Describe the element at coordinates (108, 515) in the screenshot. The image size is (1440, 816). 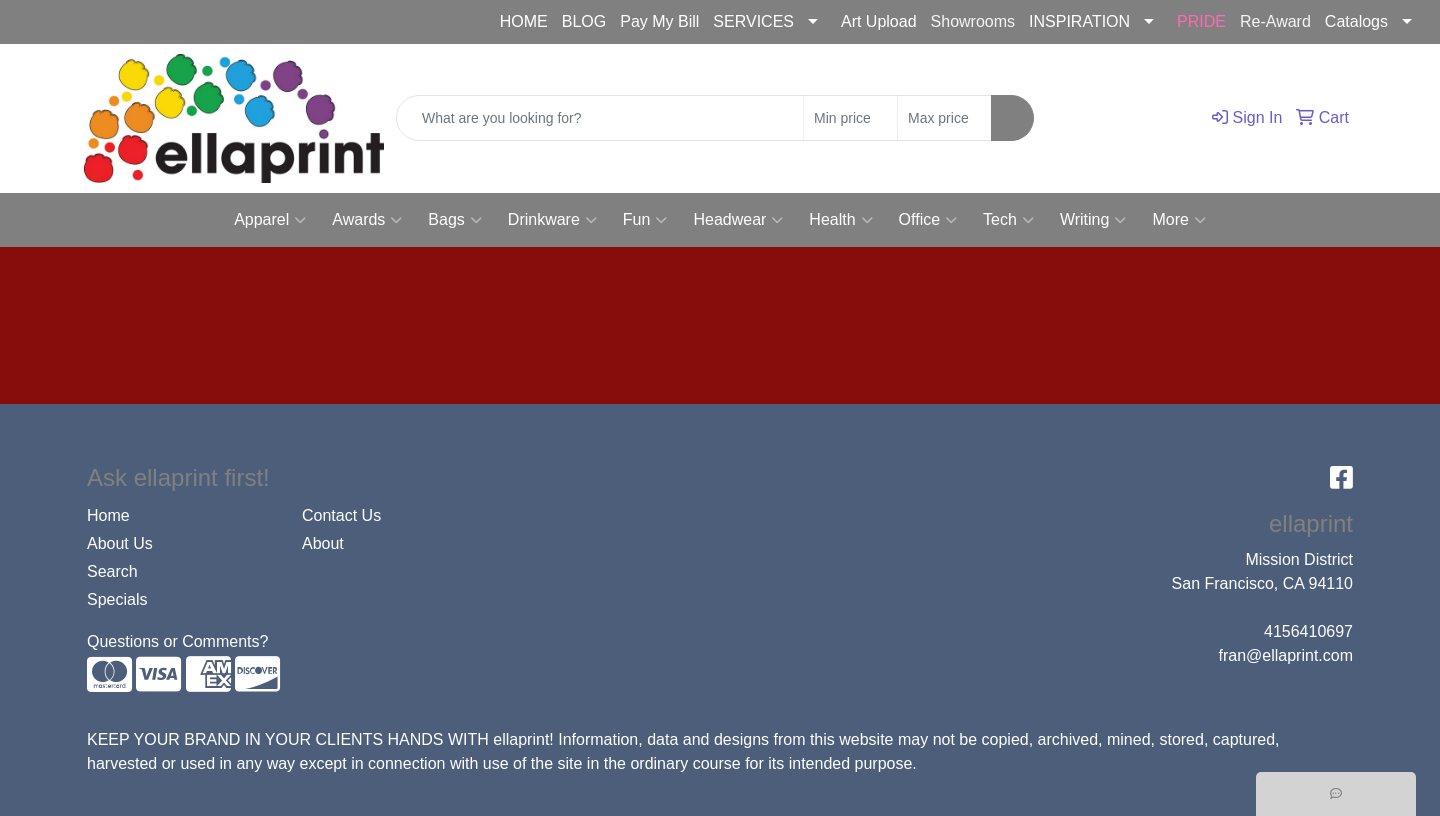
I see `Home` at that location.